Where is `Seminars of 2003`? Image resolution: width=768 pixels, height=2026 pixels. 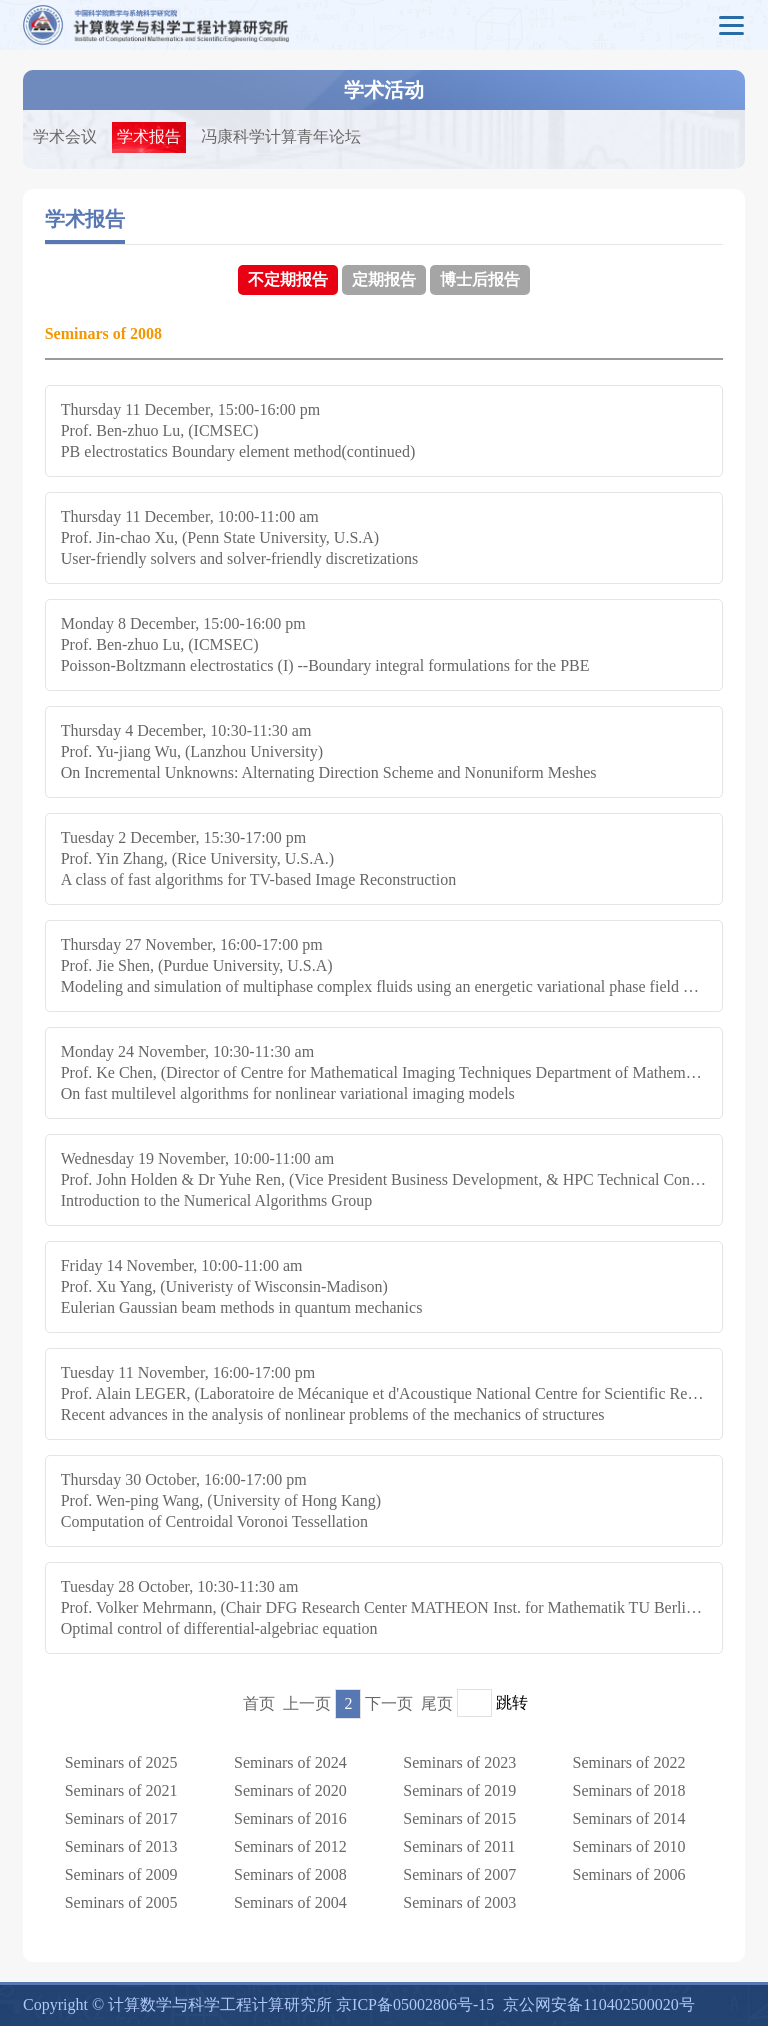 Seminars of 2003 is located at coordinates (459, 1902).